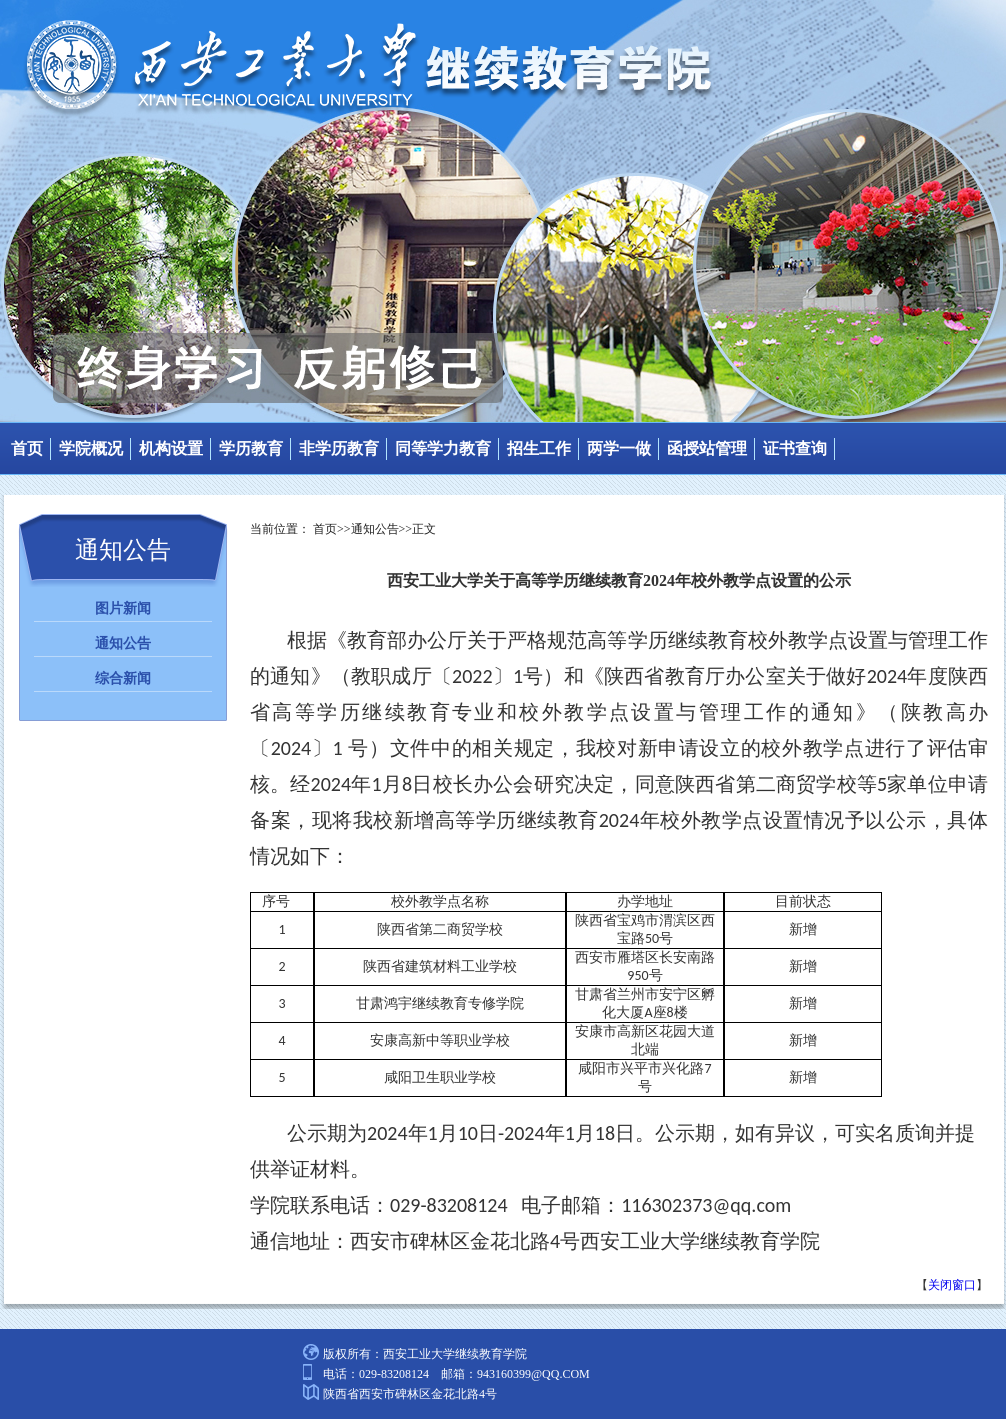  What do you see at coordinates (123, 608) in the screenshot?
I see `图片新闻` at bounding box center [123, 608].